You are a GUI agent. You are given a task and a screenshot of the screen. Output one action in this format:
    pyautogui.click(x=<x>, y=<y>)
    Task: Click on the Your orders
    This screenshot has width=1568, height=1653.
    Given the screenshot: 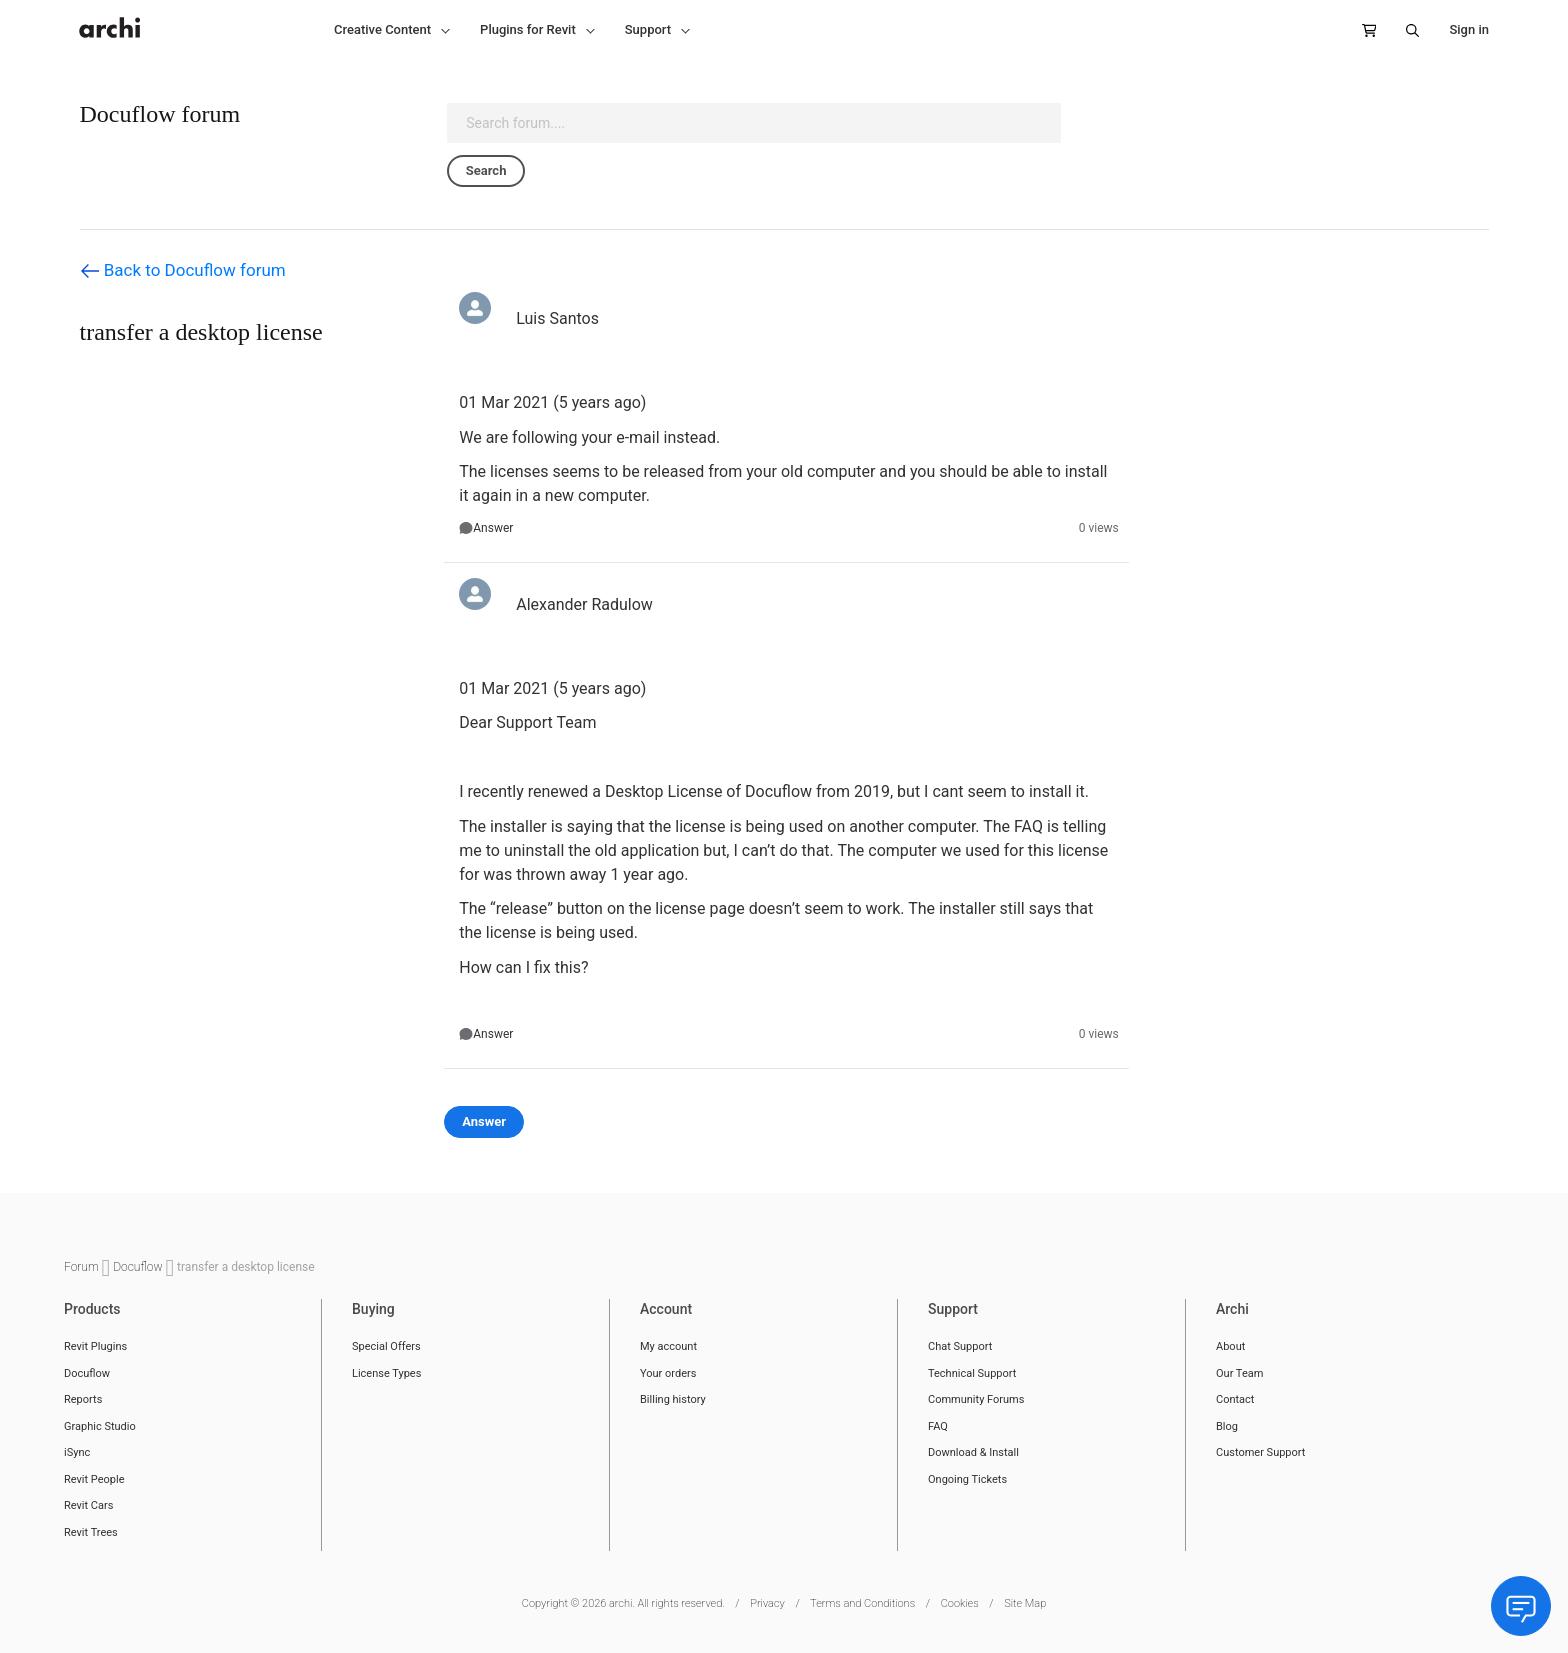 What is the action you would take?
    pyautogui.click(x=668, y=1373)
    